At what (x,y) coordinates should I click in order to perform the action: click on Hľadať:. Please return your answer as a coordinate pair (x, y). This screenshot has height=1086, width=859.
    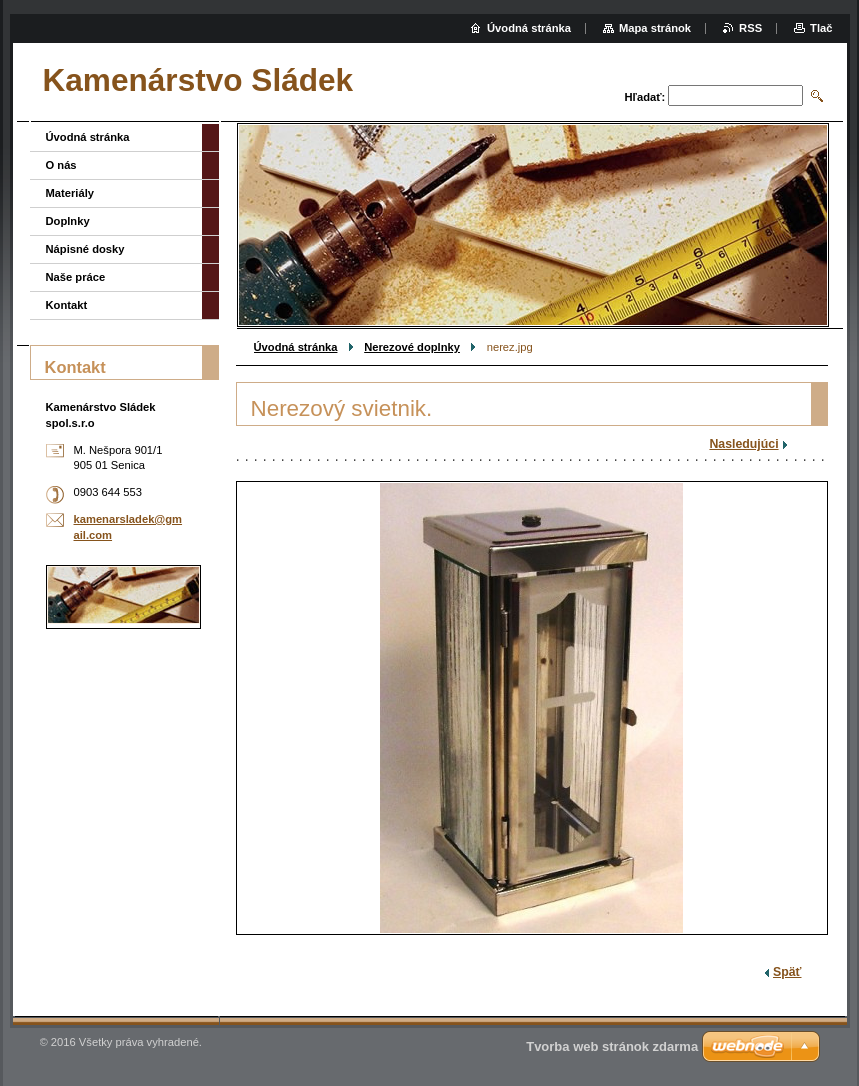
    Looking at the image, I should click on (645, 97).